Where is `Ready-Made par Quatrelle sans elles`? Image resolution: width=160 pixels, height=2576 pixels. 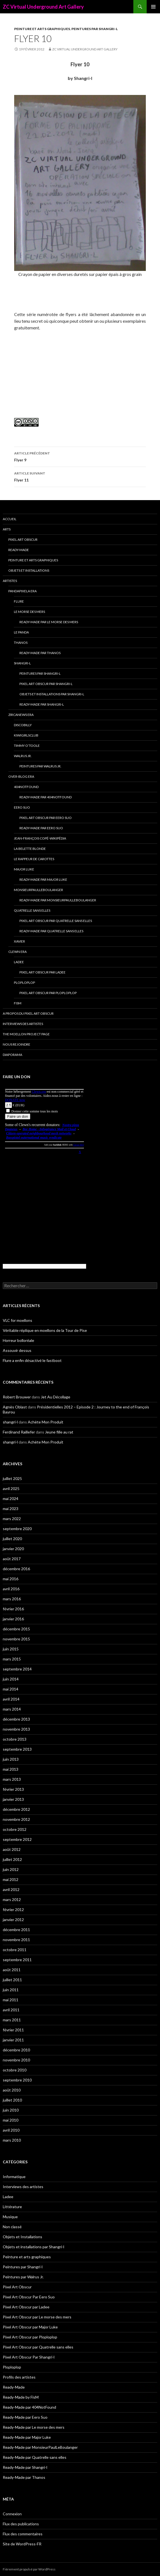 Ready-Made par Quatrelle sans elles is located at coordinates (51, 931).